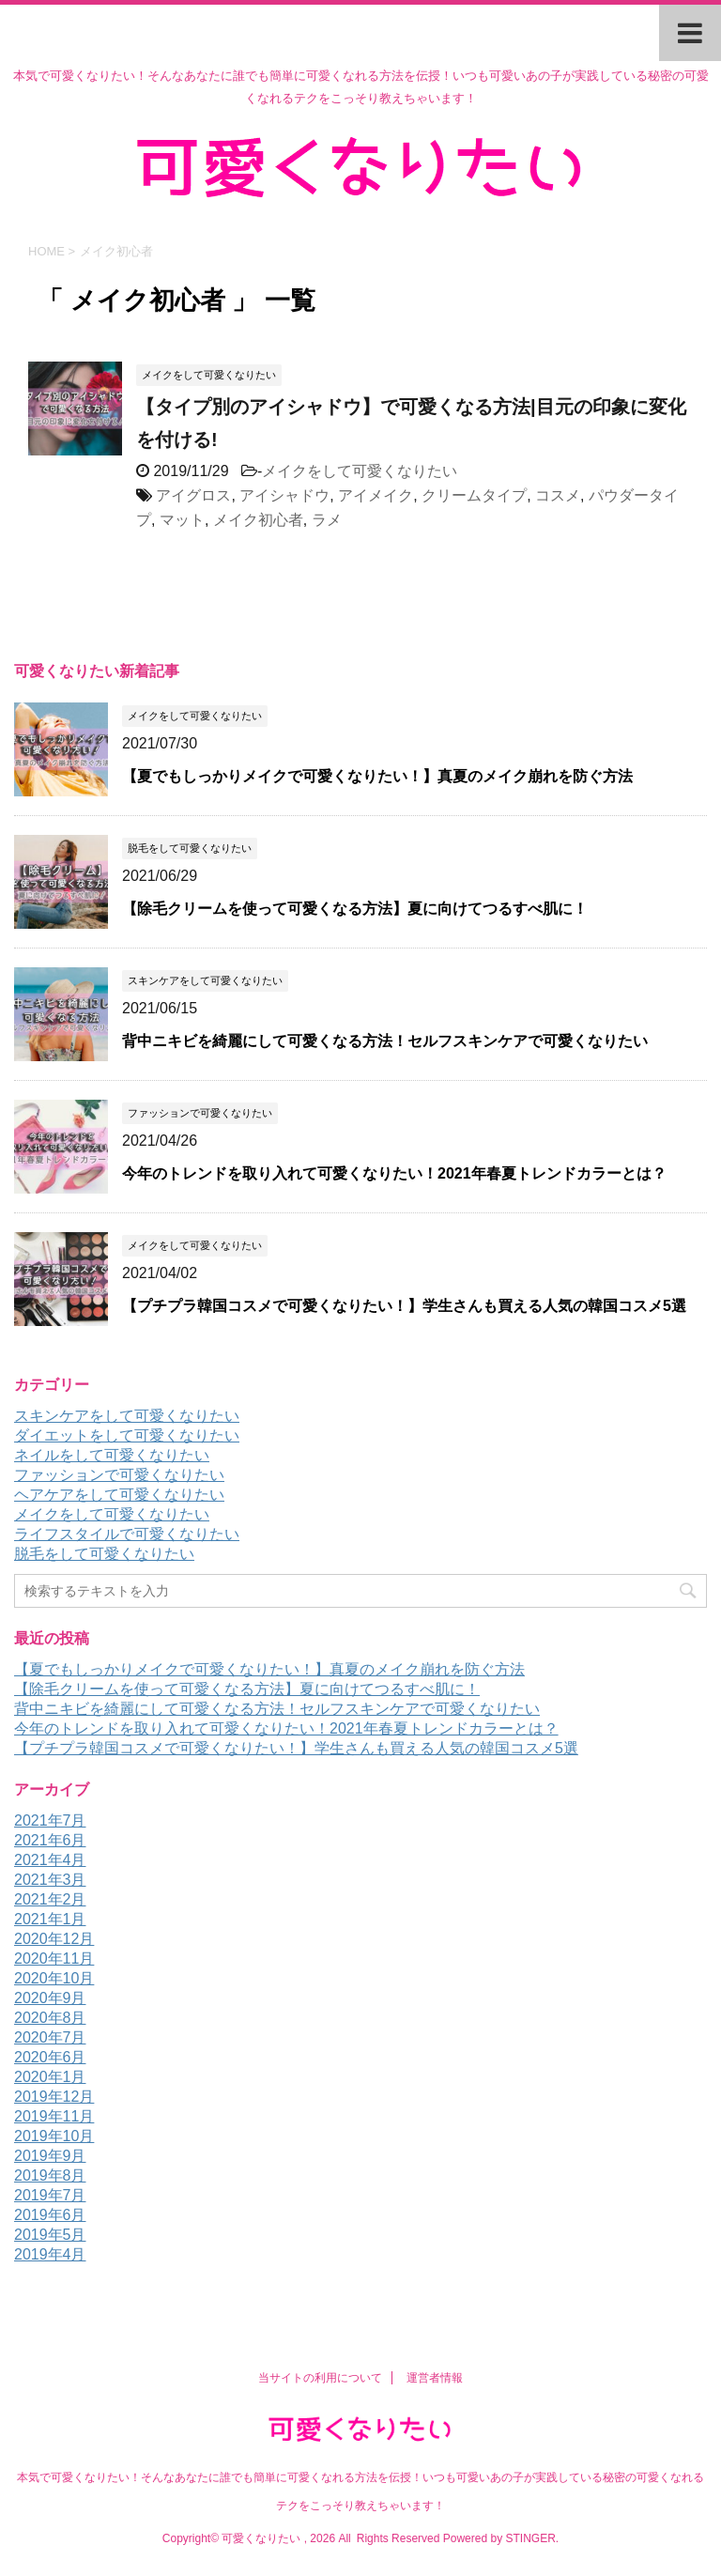 This screenshot has height=2576, width=721. What do you see at coordinates (54, 2116) in the screenshot?
I see `2019年11月` at bounding box center [54, 2116].